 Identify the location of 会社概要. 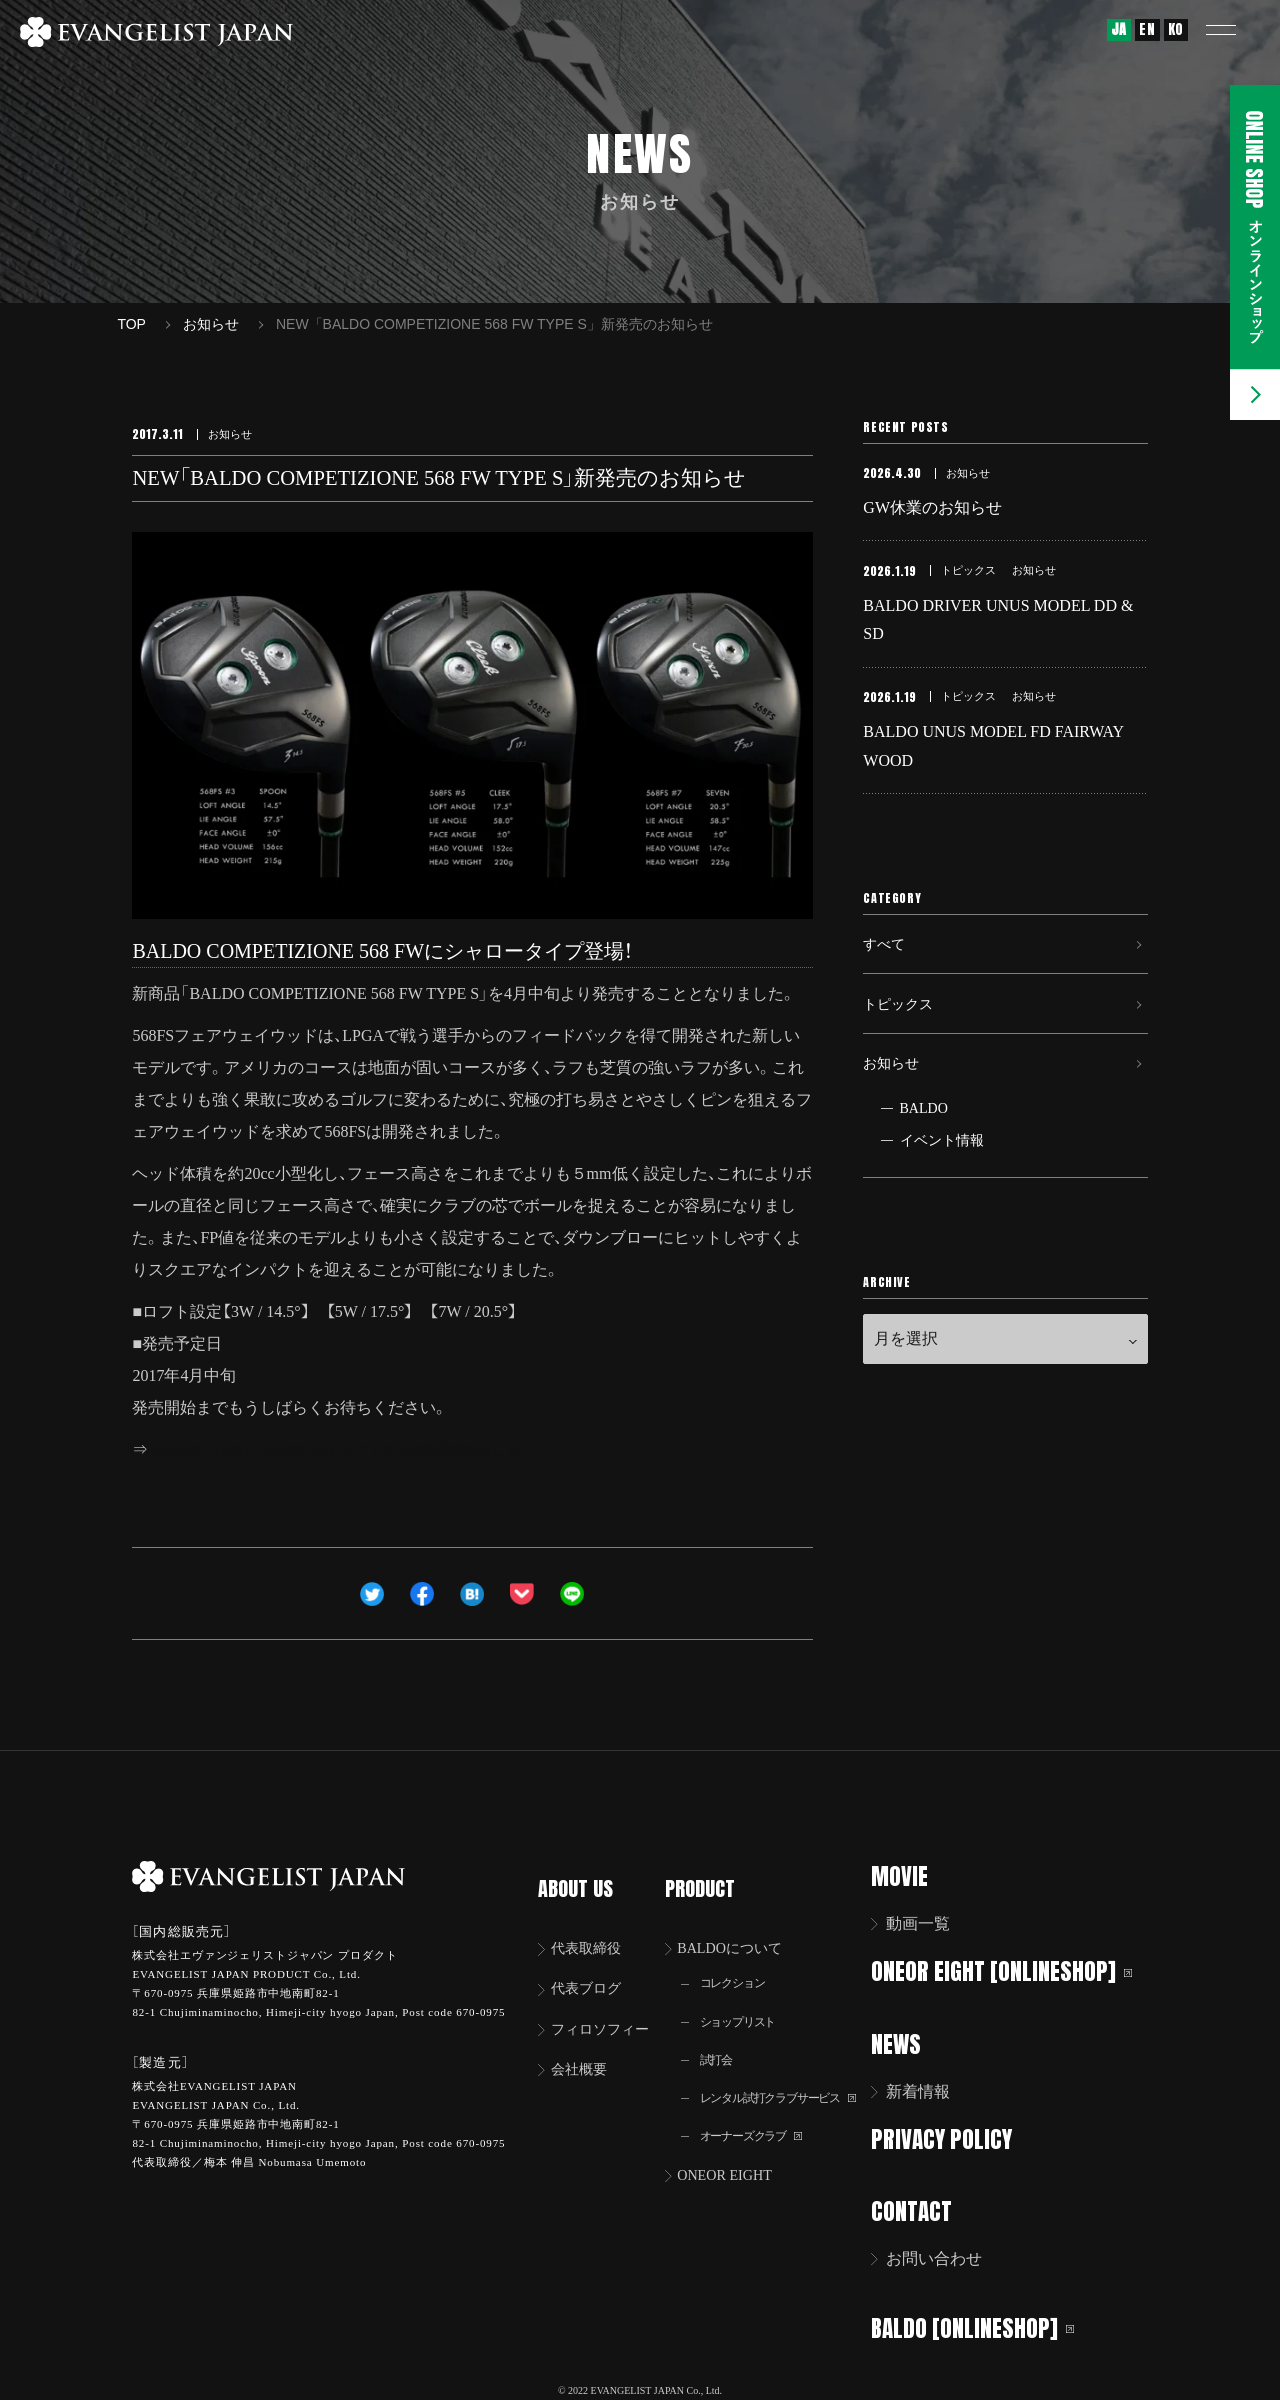
(585, 2049).